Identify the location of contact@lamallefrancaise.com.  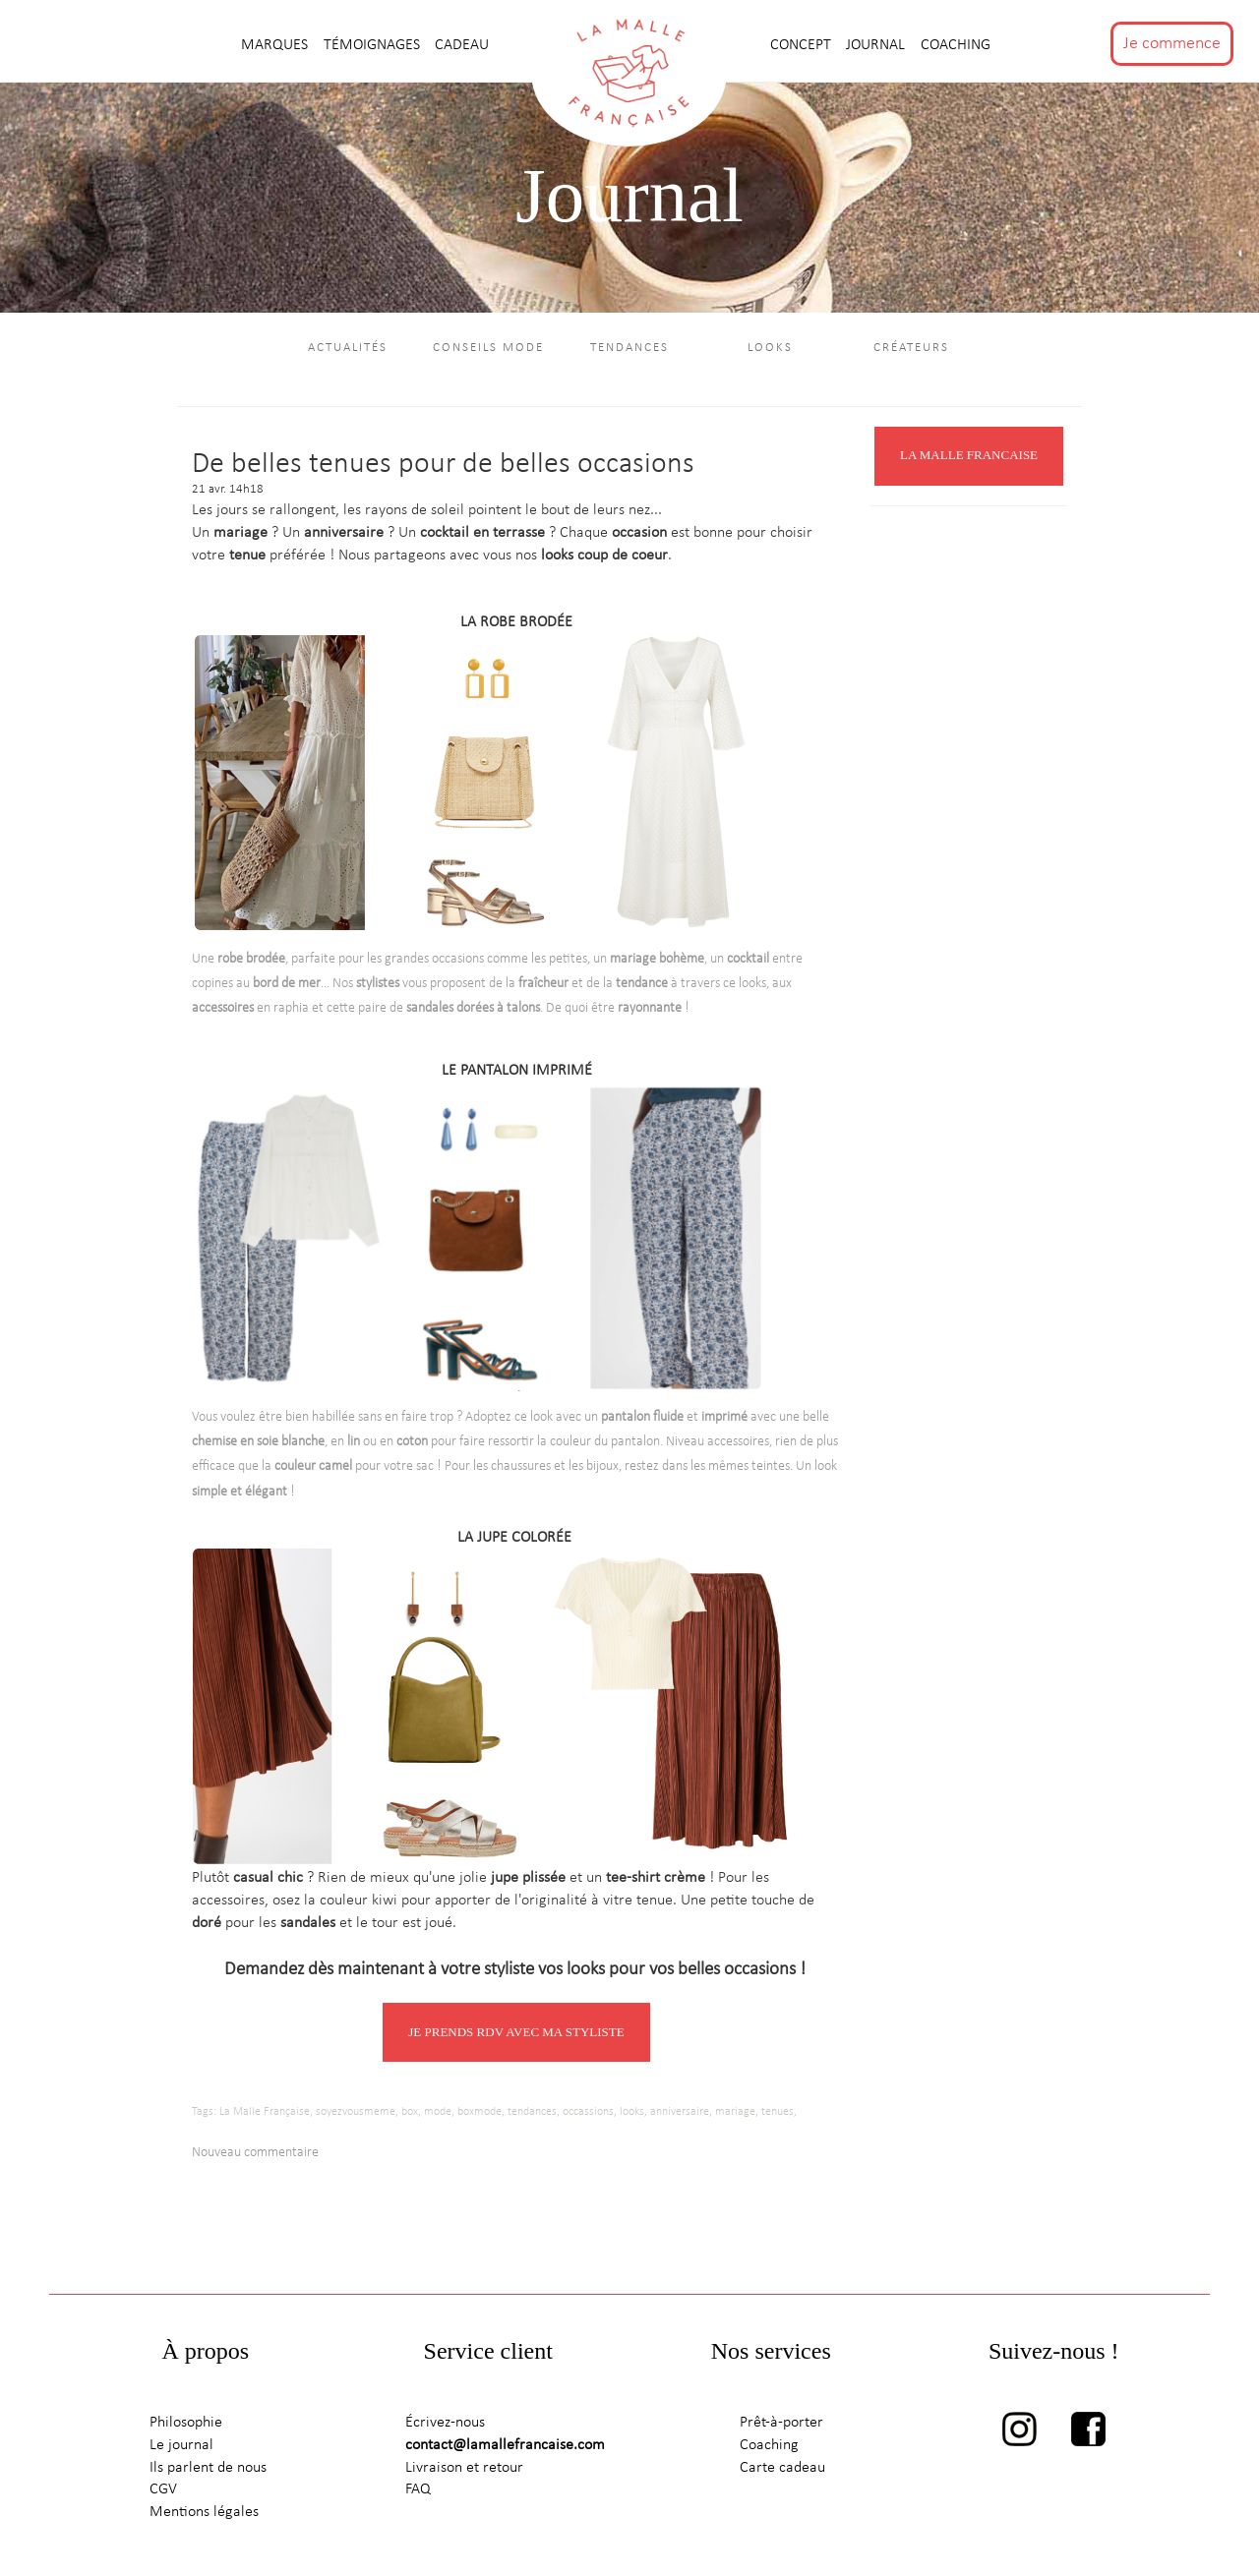
(505, 2448).